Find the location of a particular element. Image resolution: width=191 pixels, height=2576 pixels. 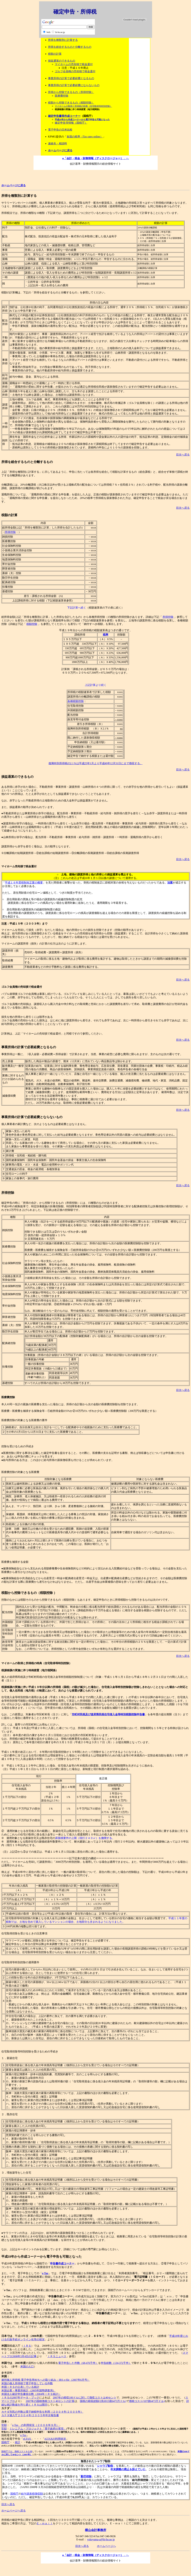

ホームページへ is located at coordinates (106, 2546).